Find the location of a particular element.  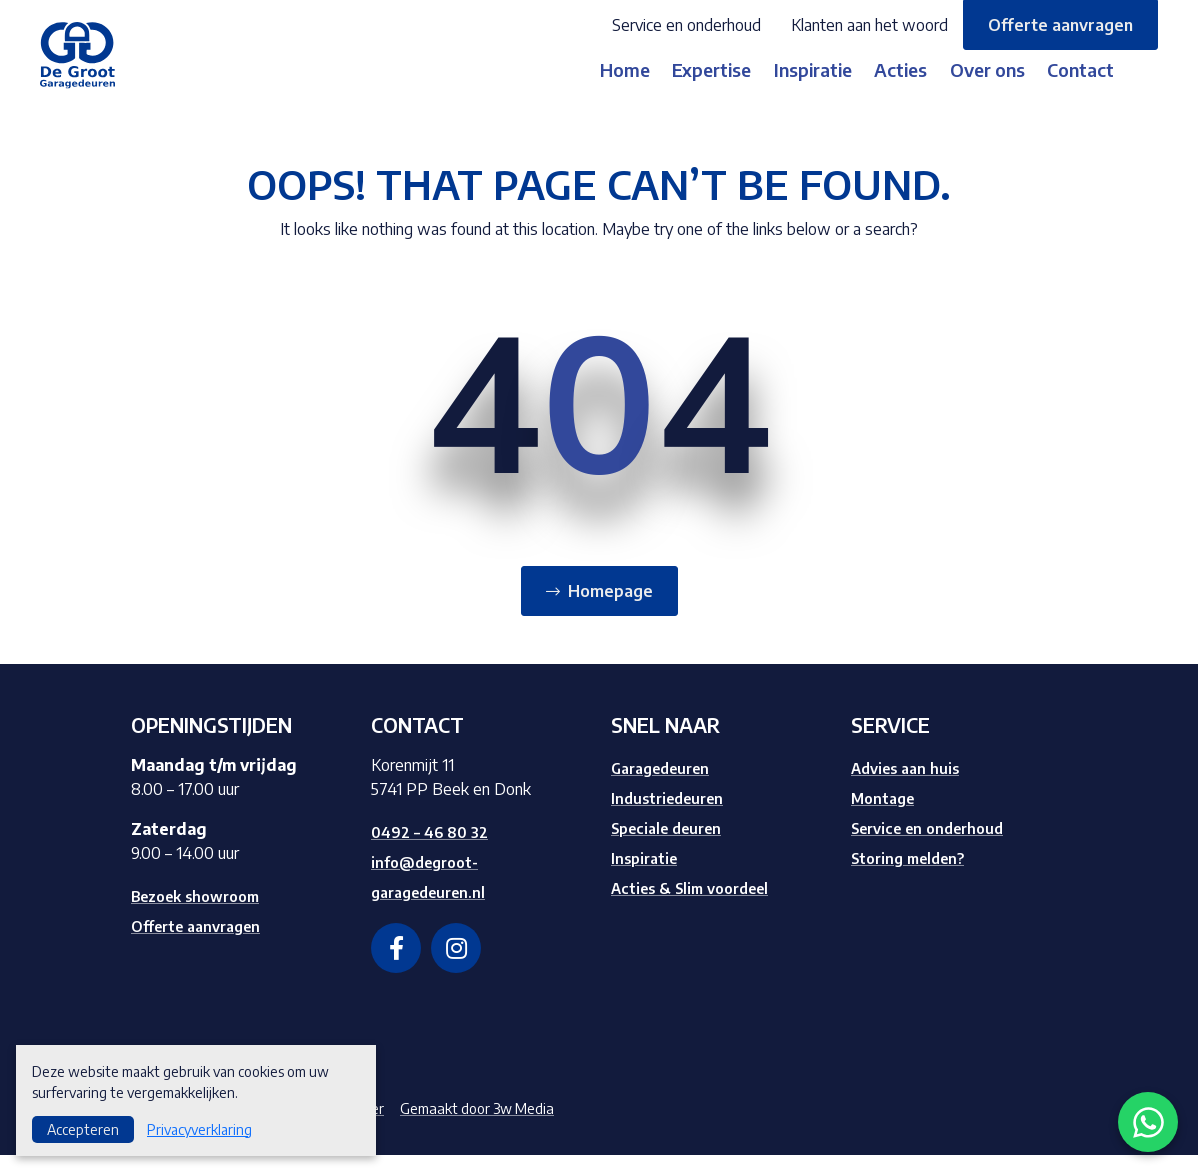

Contact is located at coordinates (1104, 86).